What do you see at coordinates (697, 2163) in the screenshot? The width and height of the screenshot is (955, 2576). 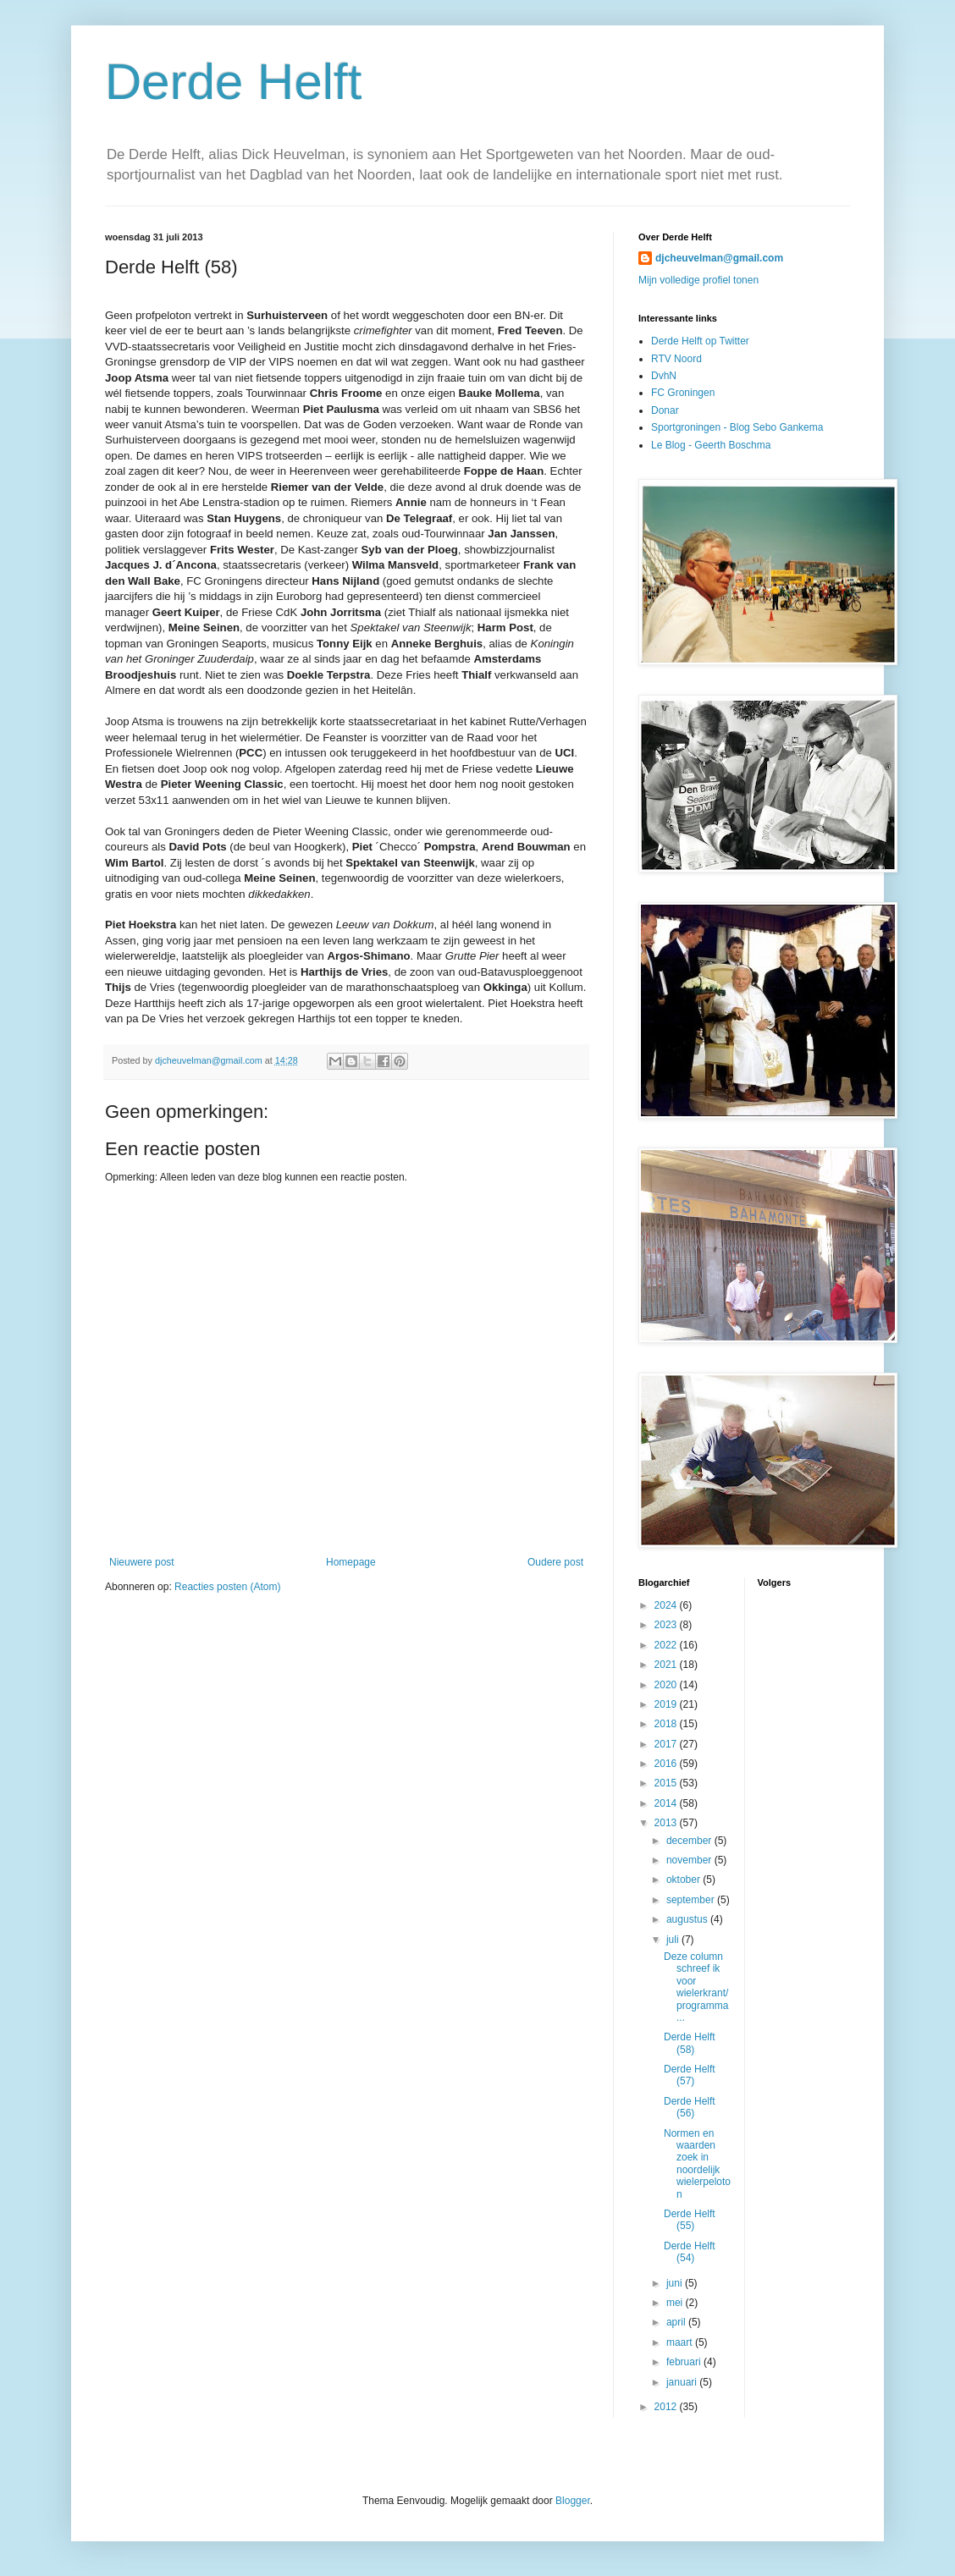 I see `Normen en waarden zoek in noordelijk wielerpeloton` at bounding box center [697, 2163].